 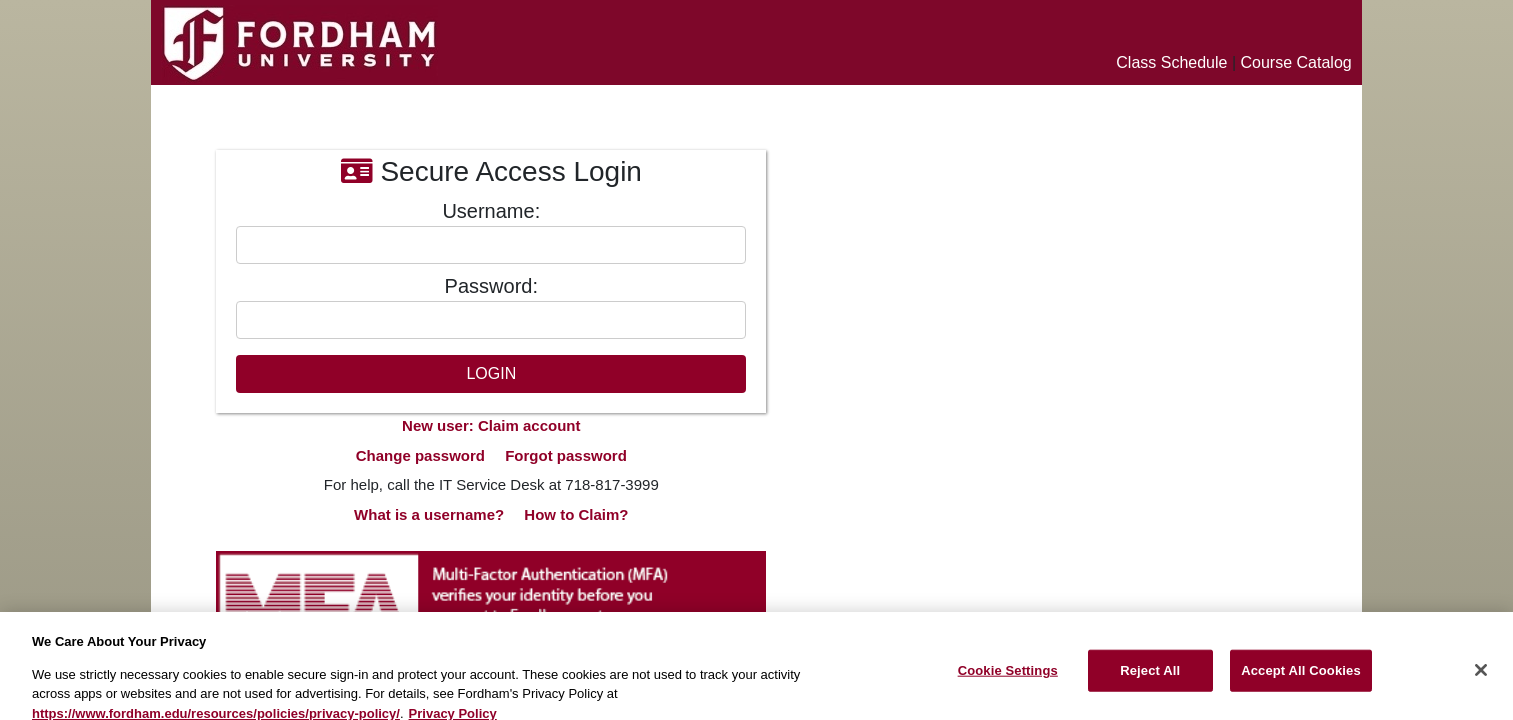 I want to click on Course Catalog, so click(x=1296, y=62).